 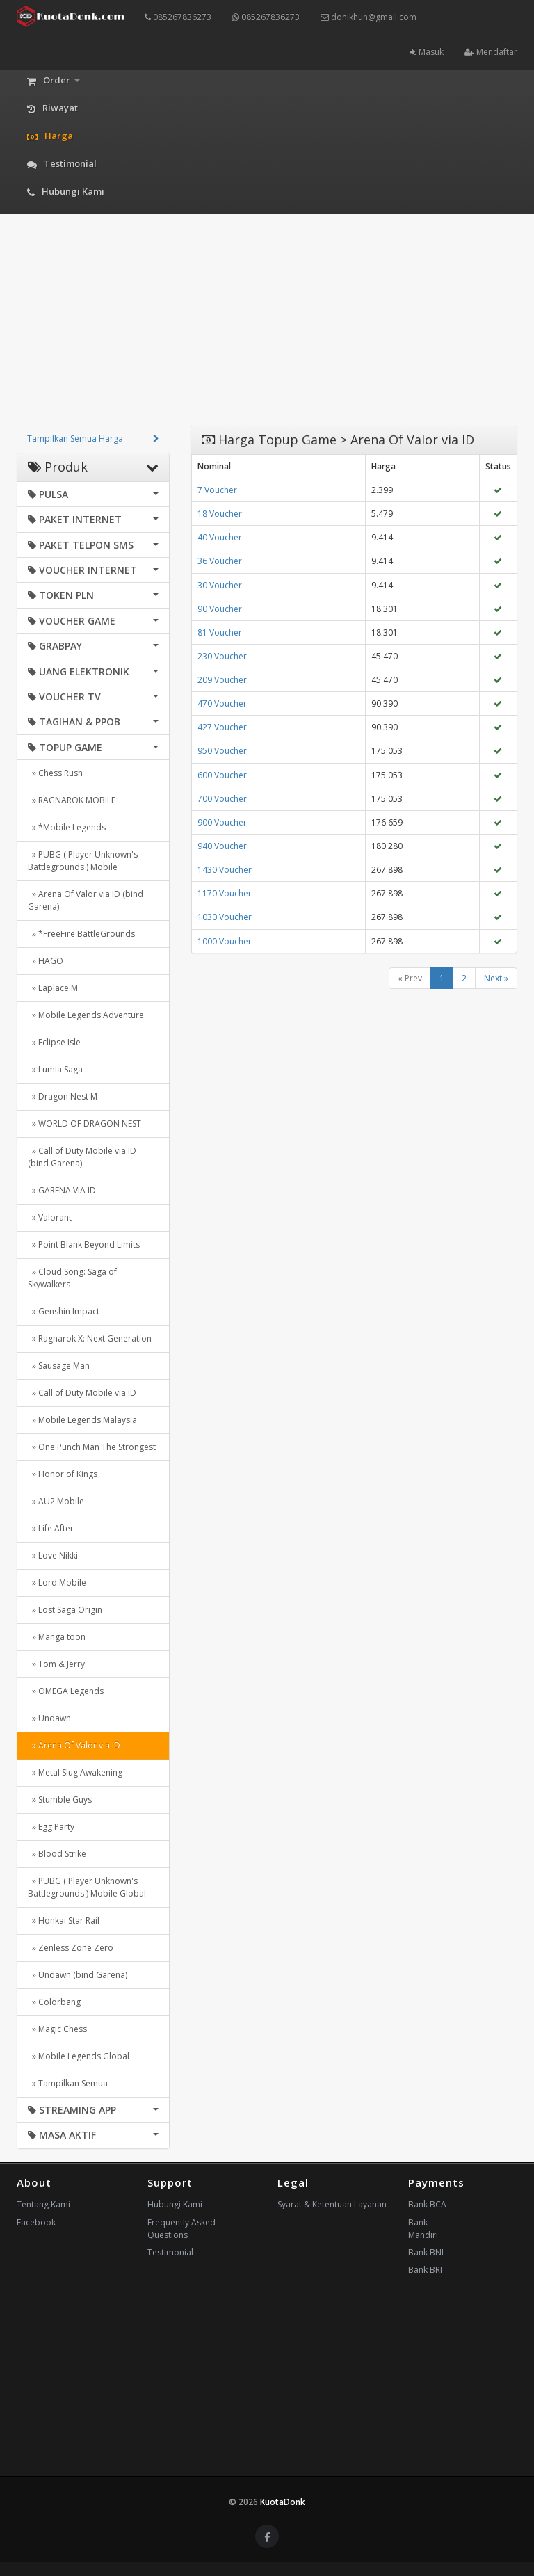 I want to click on » Valorant, so click(x=50, y=1217).